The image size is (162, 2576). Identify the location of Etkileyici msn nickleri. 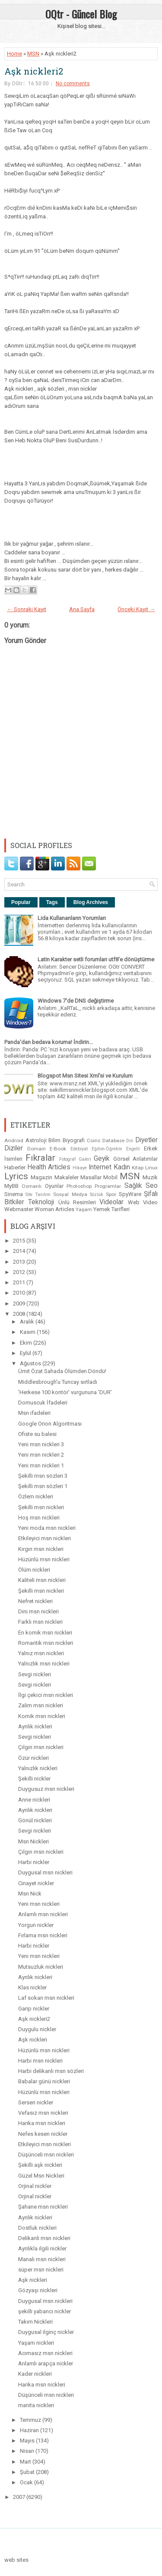
(44, 1538).